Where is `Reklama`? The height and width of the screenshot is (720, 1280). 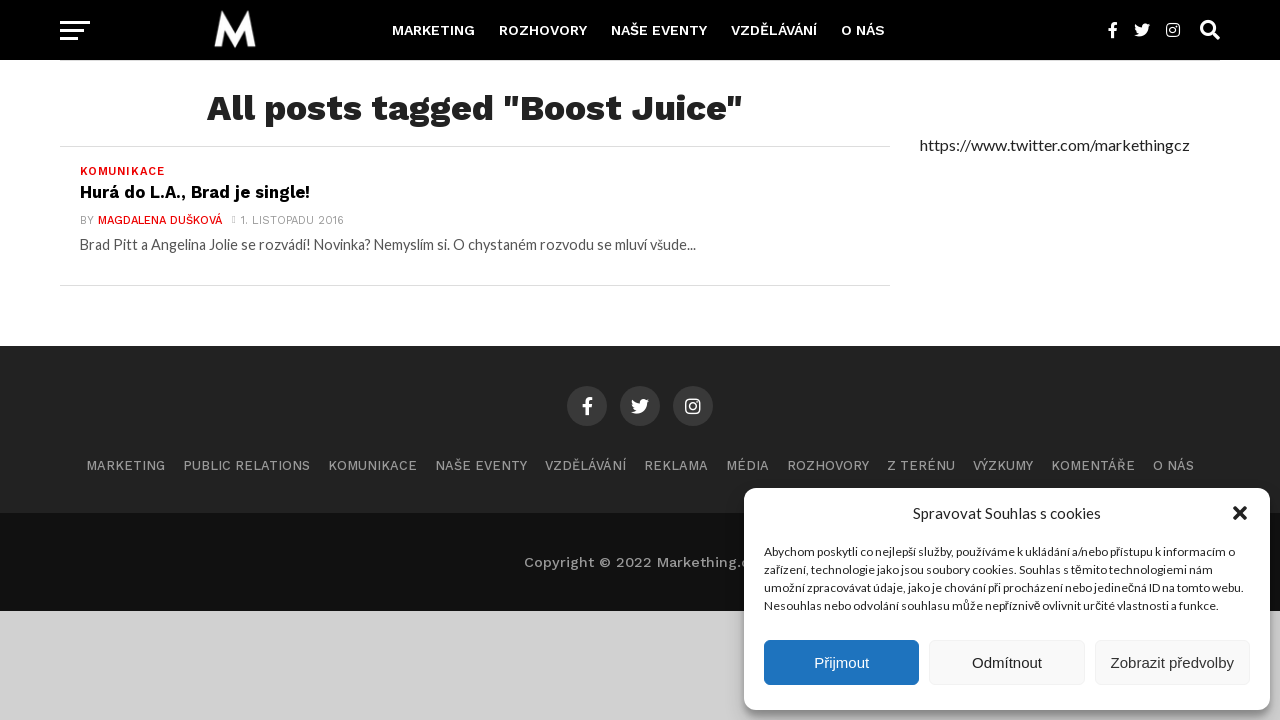
Reklama is located at coordinates (676, 467).